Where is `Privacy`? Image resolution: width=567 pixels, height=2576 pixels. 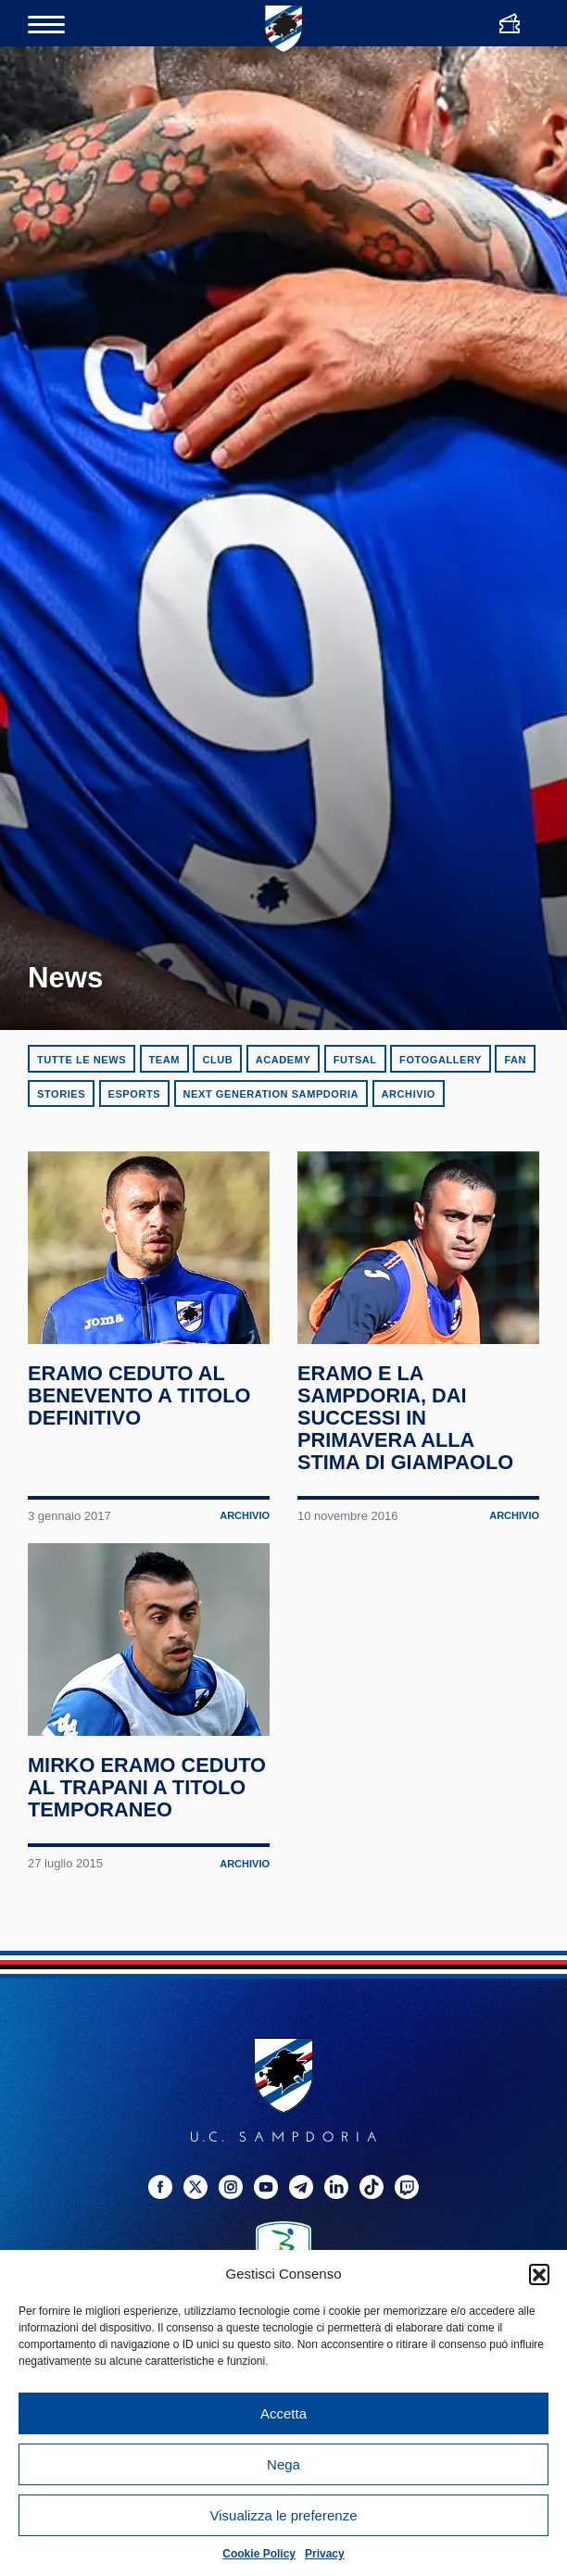
Privacy is located at coordinates (325, 2553).